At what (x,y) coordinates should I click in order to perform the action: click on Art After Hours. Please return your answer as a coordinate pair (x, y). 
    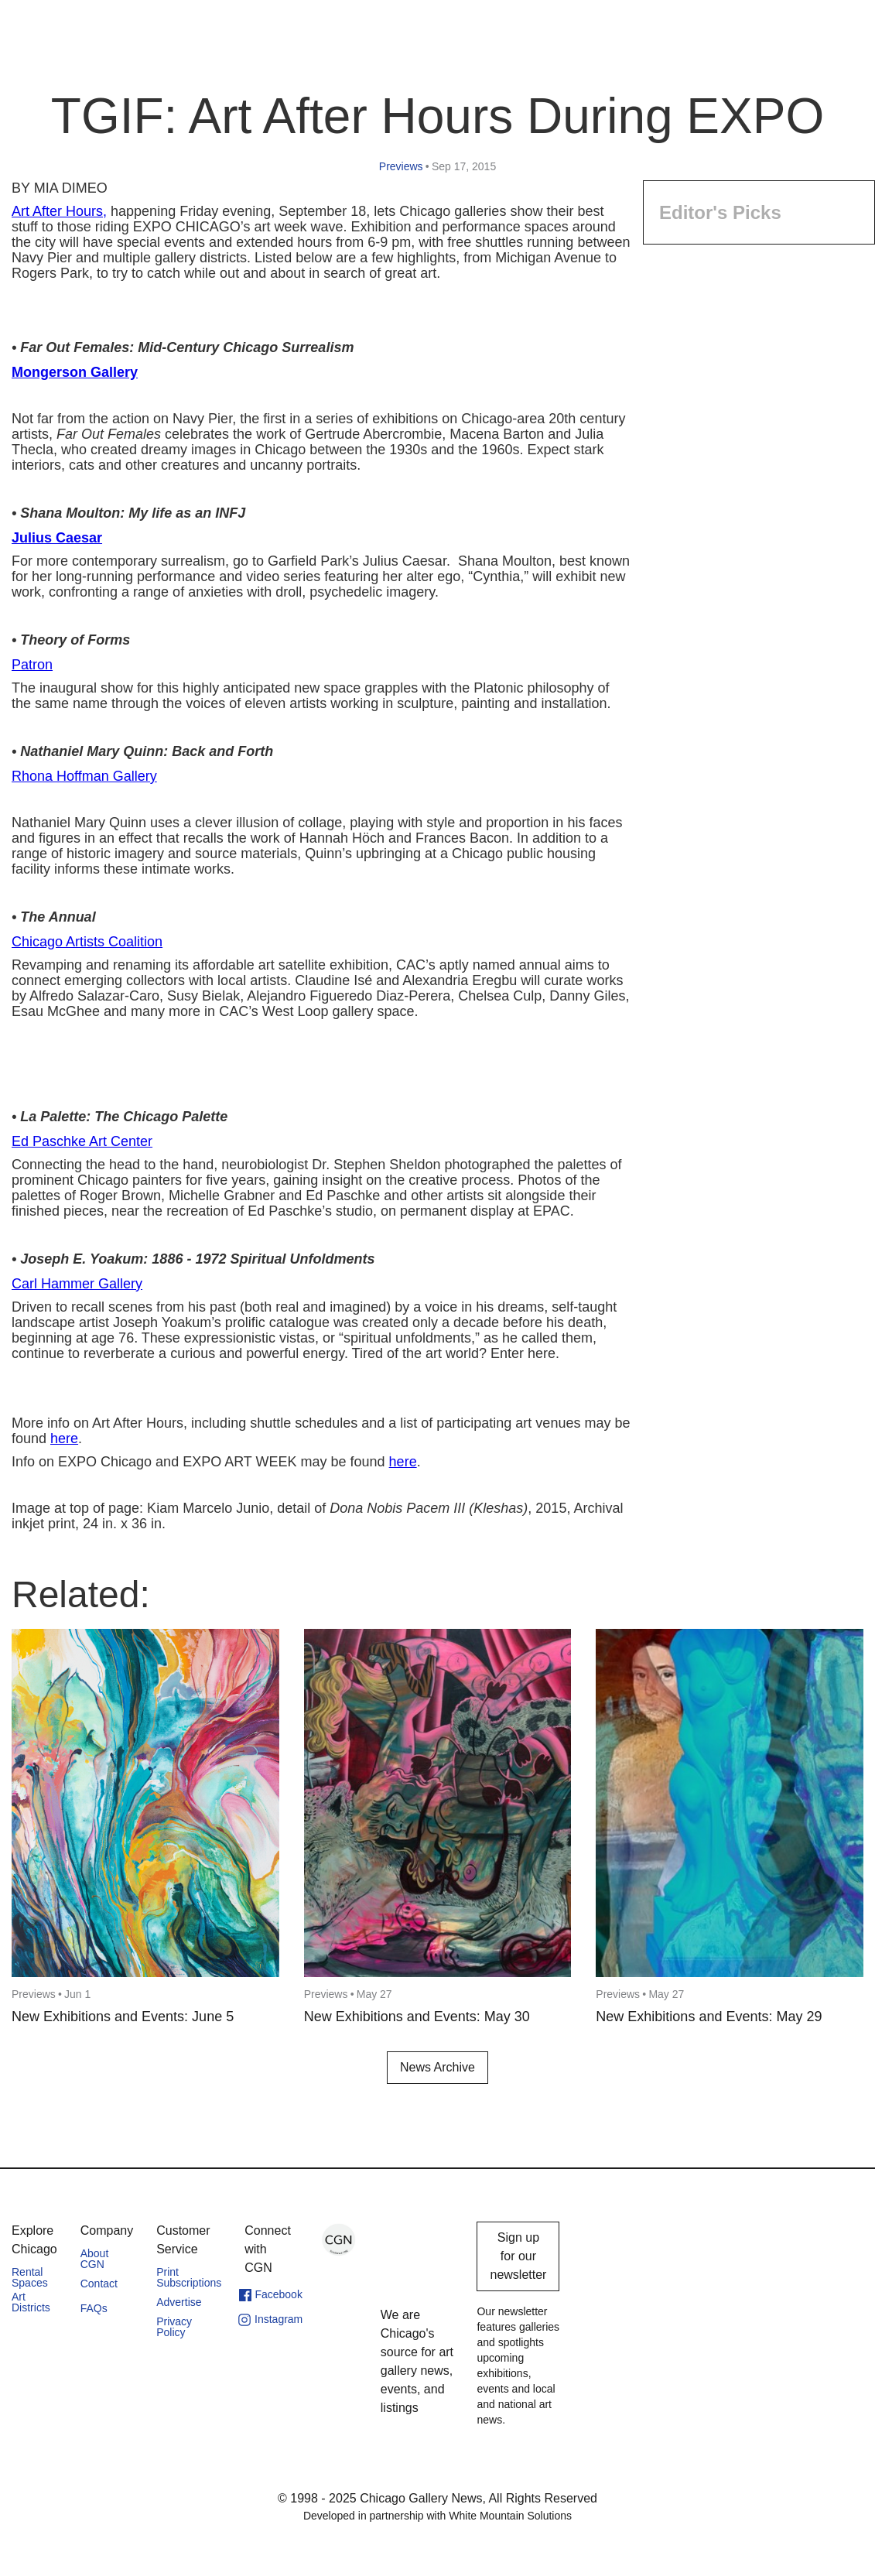
    Looking at the image, I should click on (57, 211).